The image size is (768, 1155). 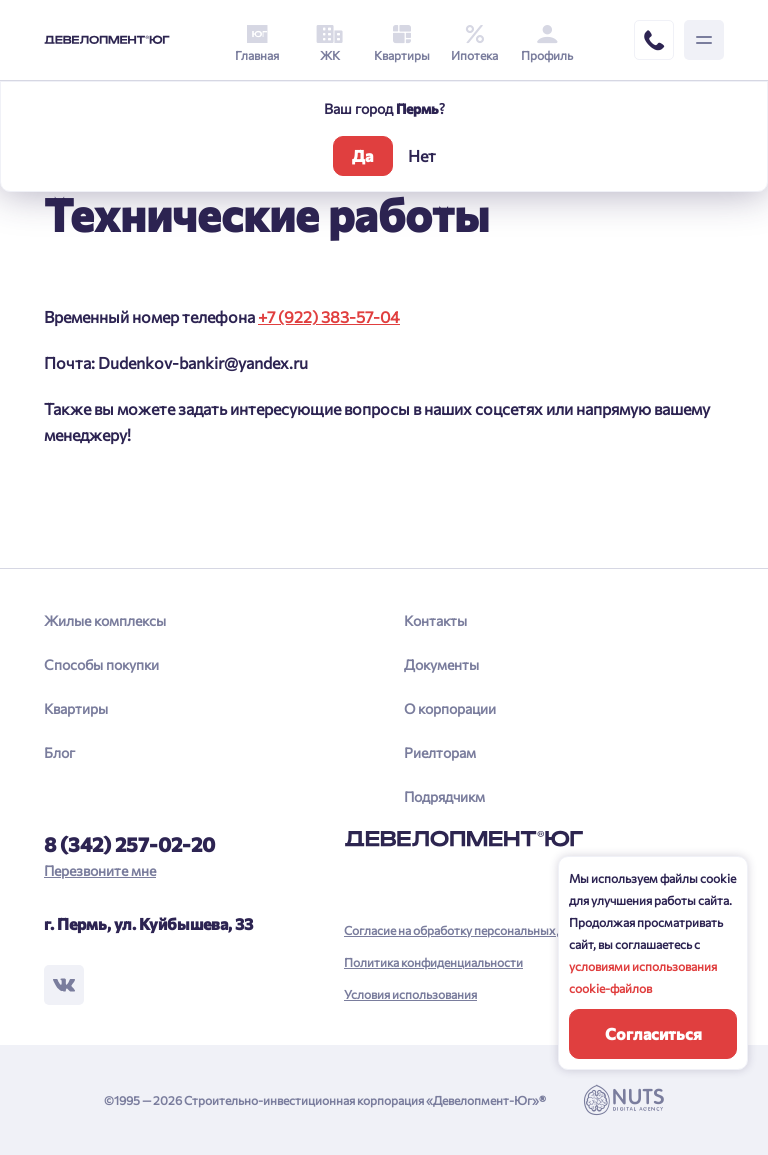 I want to click on Способы покупки, so click(x=101, y=664).